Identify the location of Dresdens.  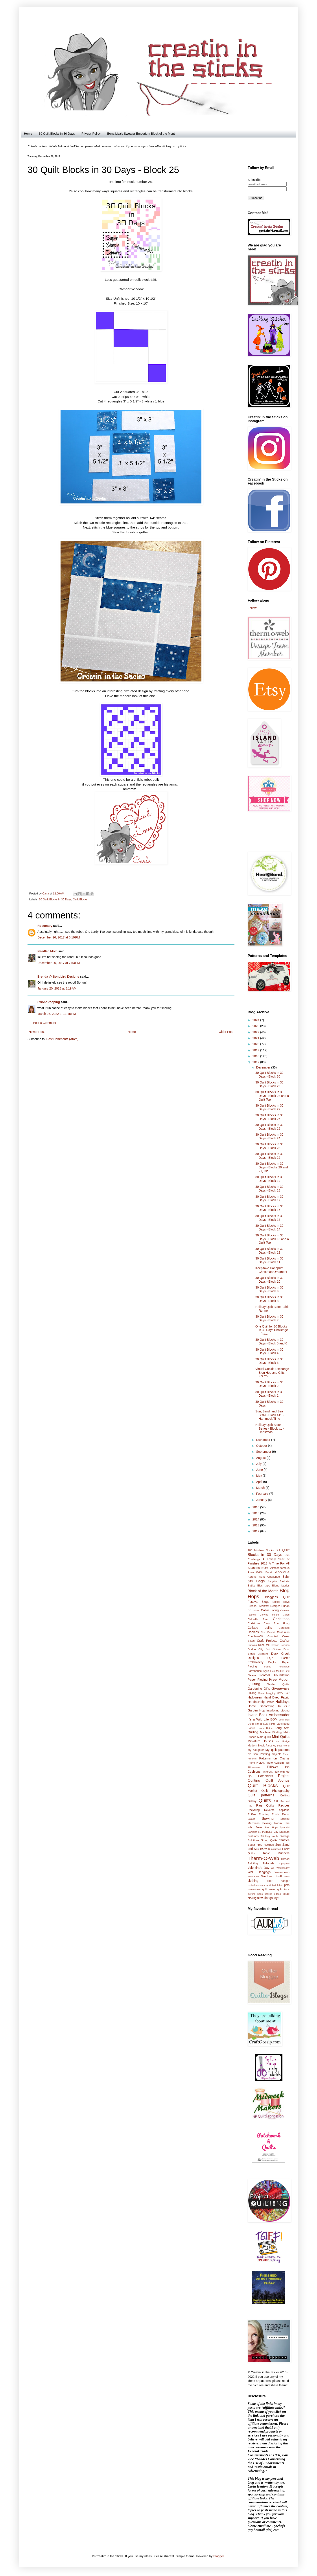
(263, 1653).